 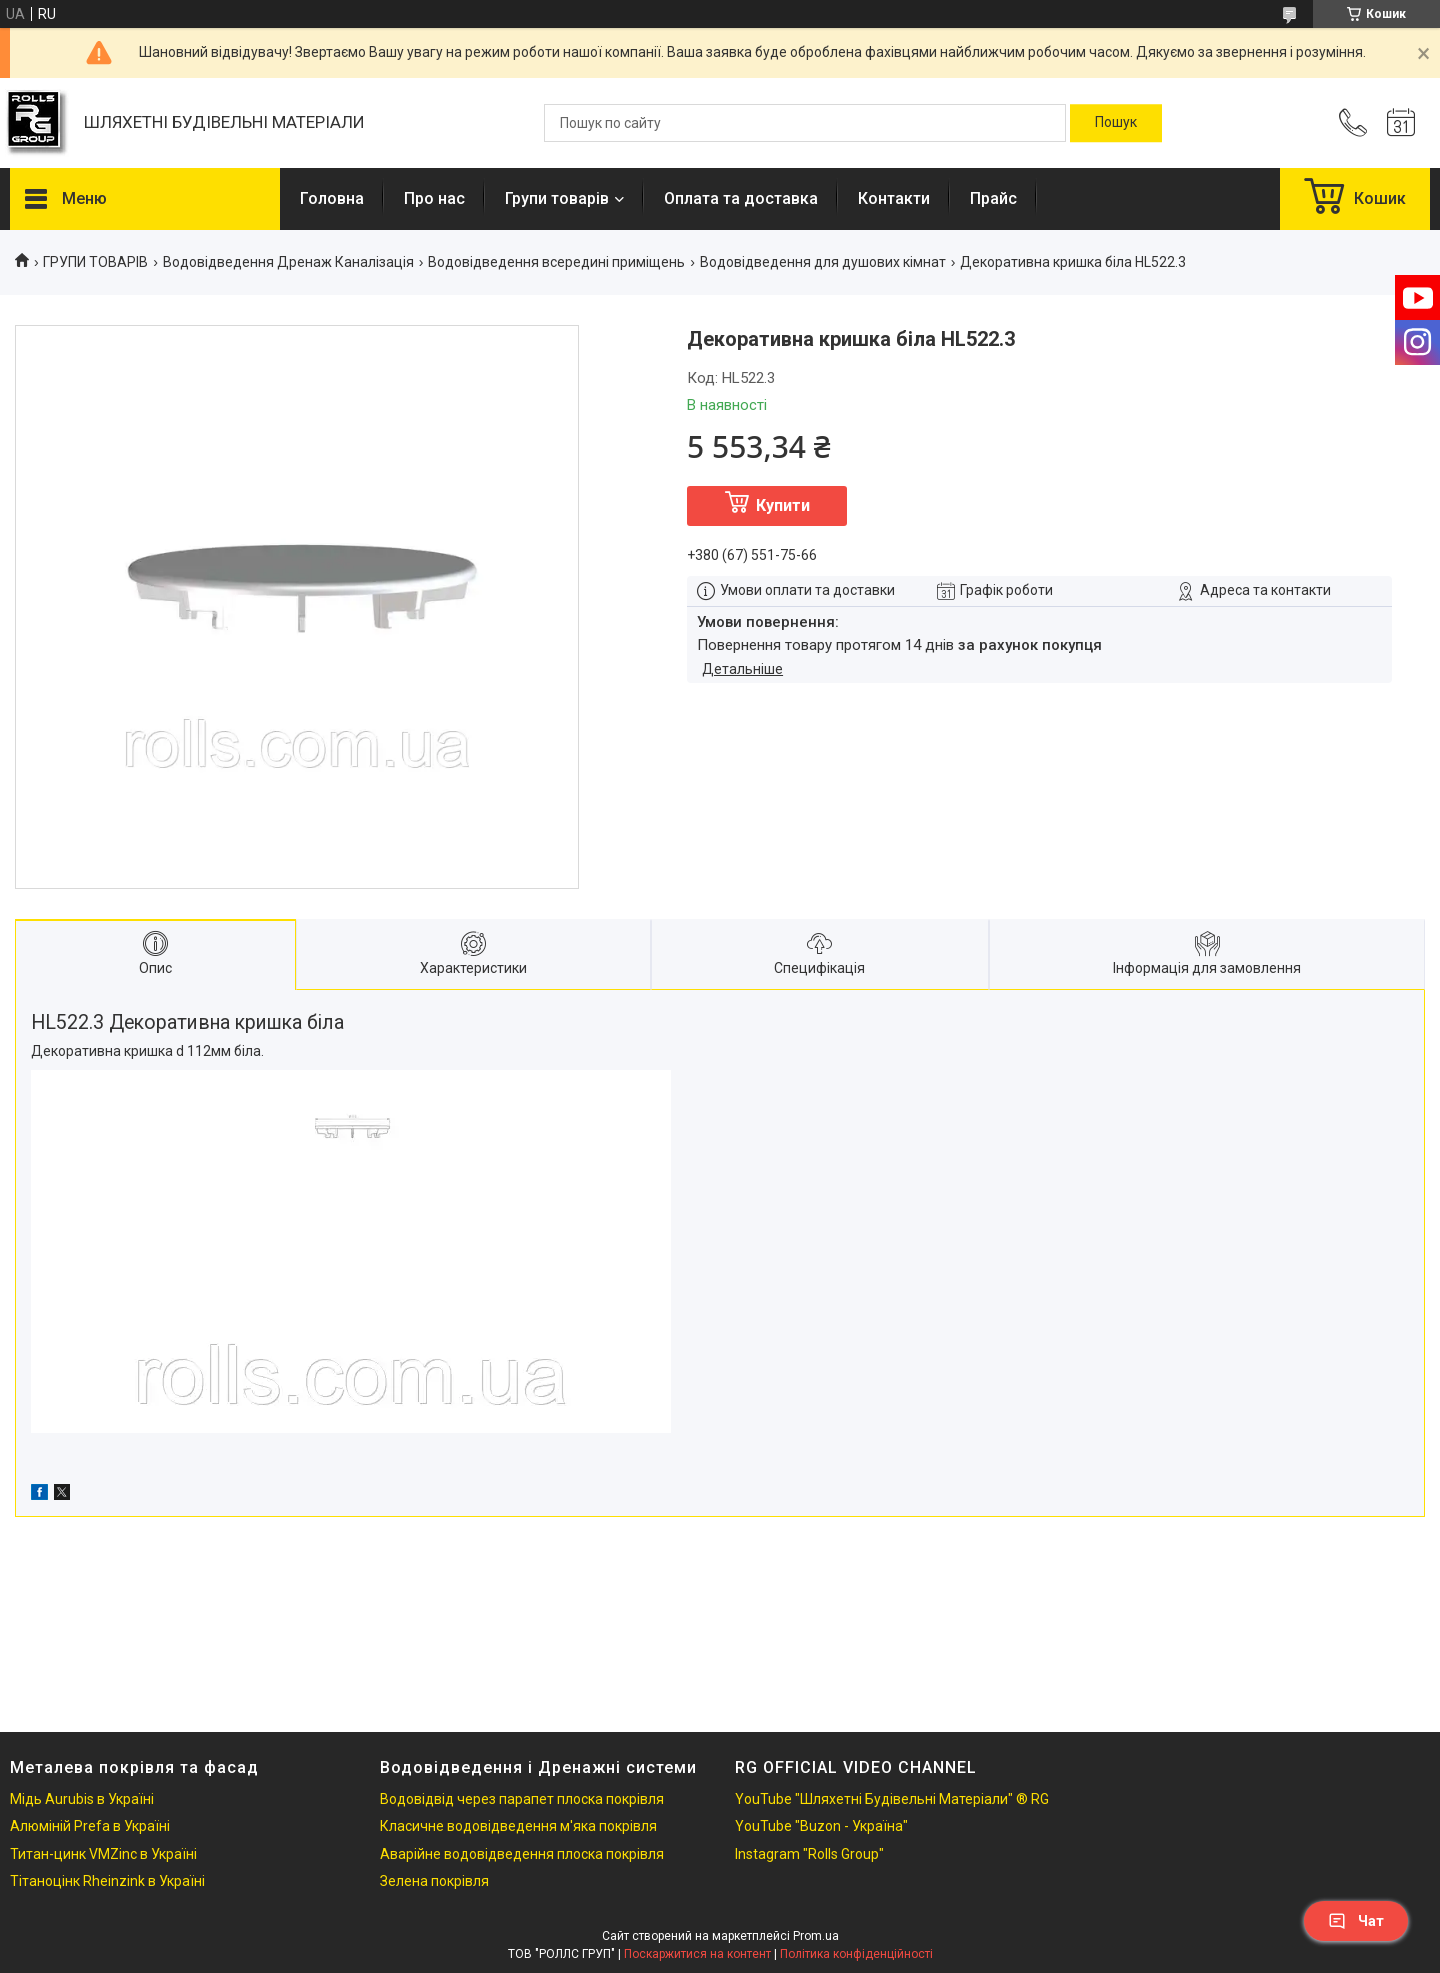 I want to click on Про нас, so click(x=434, y=198).